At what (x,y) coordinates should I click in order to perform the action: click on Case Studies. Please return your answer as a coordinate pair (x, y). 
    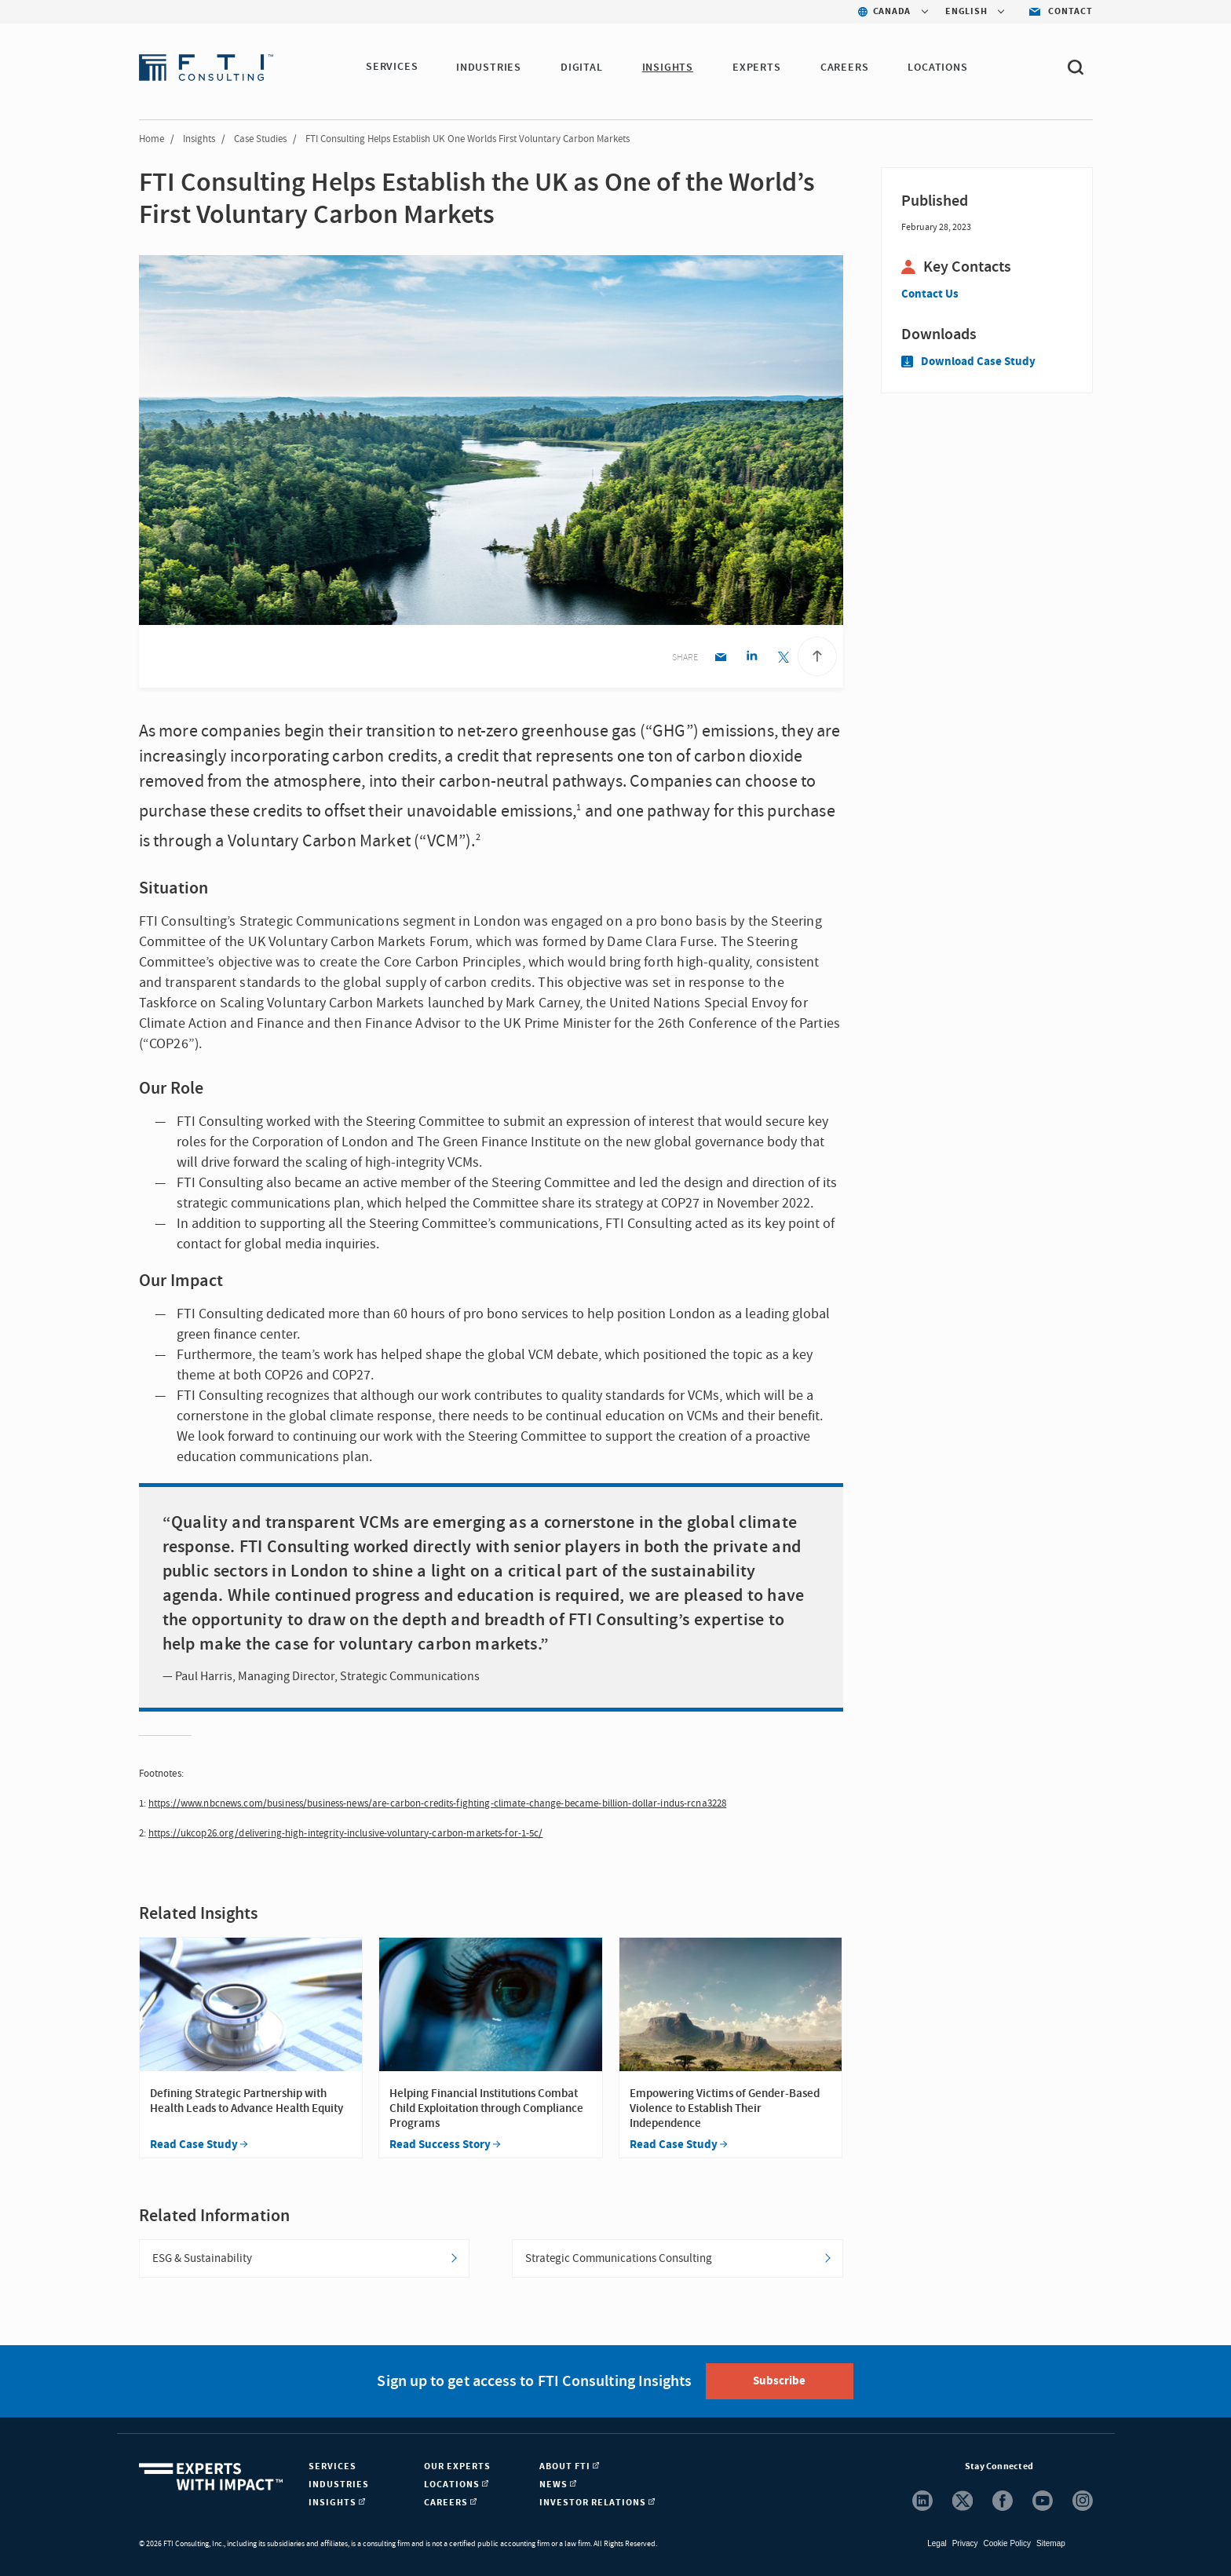
    Looking at the image, I should click on (260, 139).